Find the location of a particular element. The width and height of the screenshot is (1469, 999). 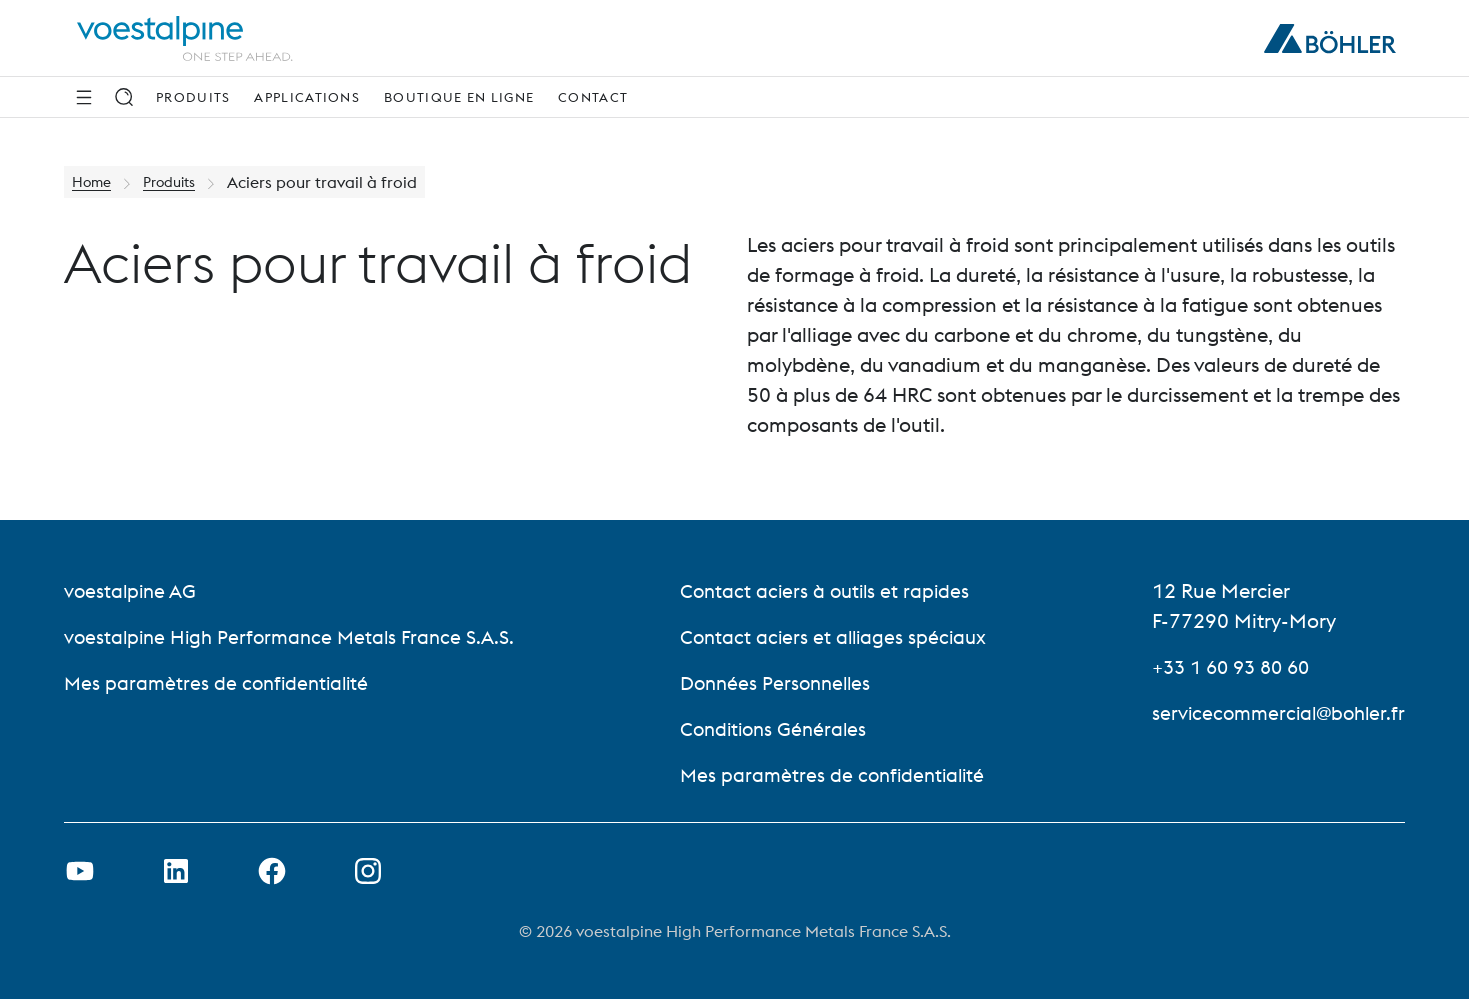

Mes paramètres de confidentialité is located at coordinates (220, 682).